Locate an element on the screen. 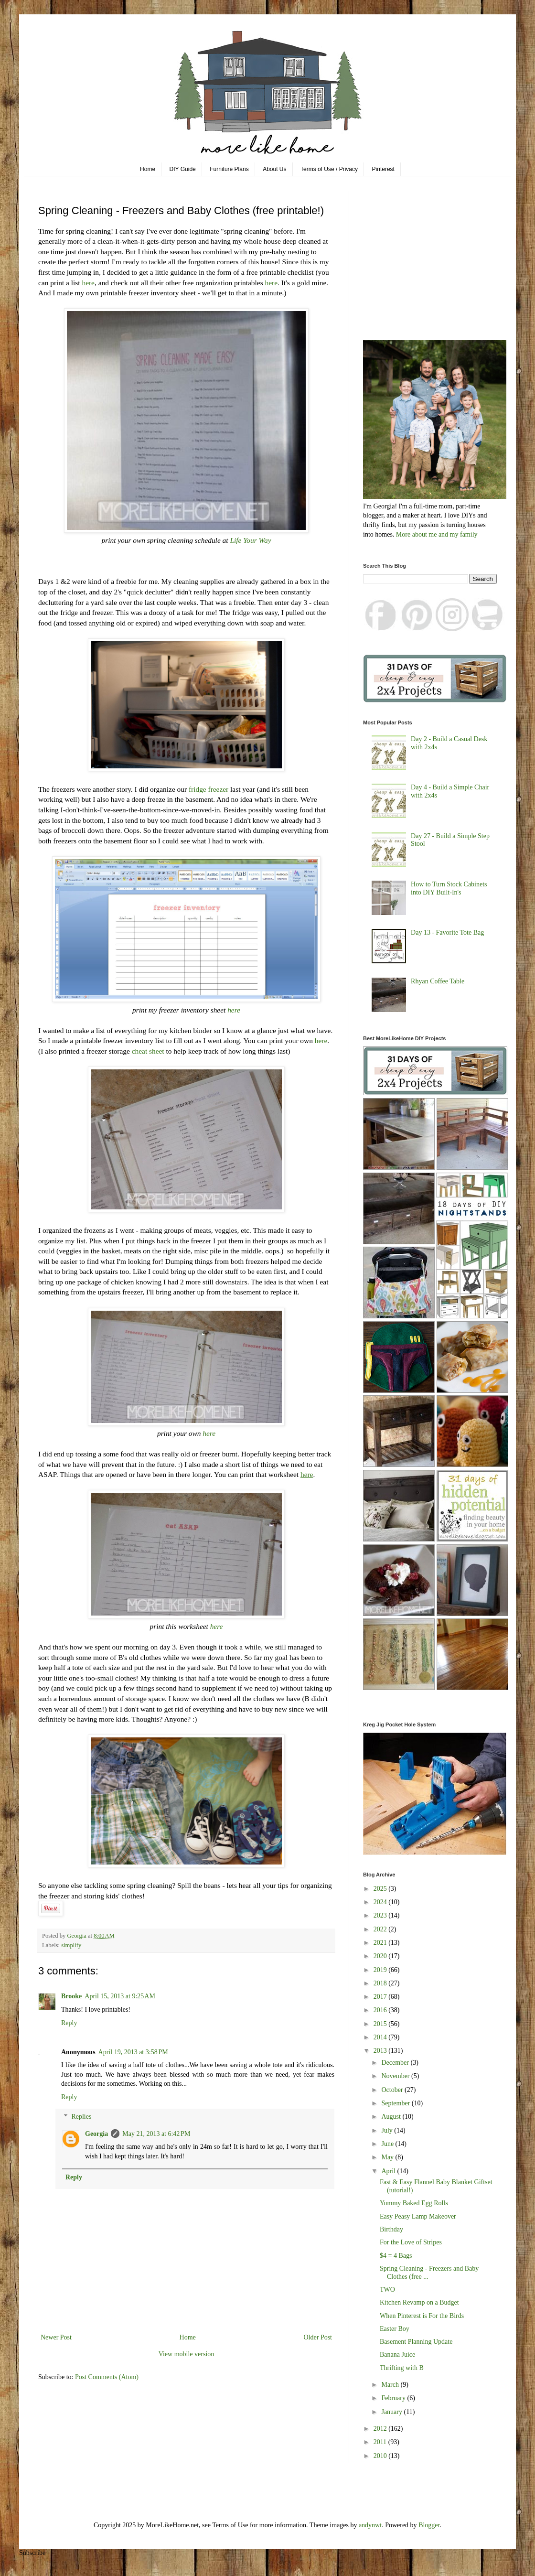 Image resolution: width=535 pixels, height=2576 pixels. Banana Juice is located at coordinates (397, 2354).